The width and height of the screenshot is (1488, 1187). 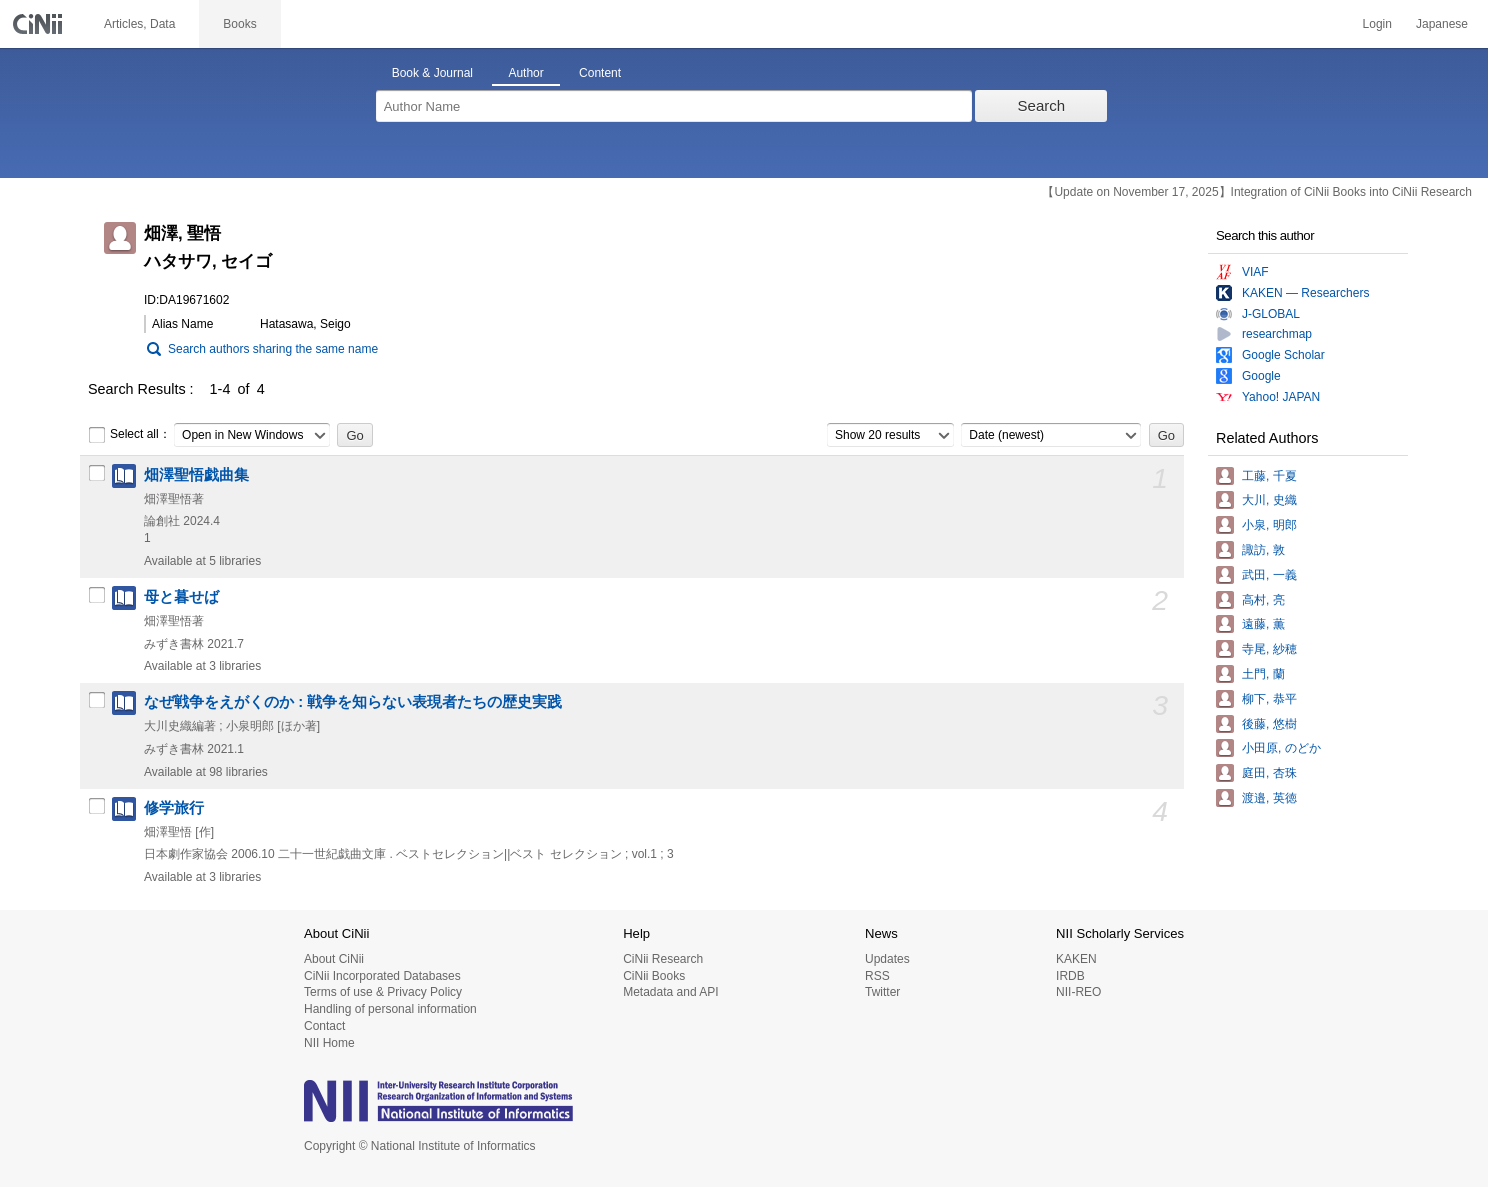 What do you see at coordinates (382, 976) in the screenshot?
I see `CiNii Incorporated Databases` at bounding box center [382, 976].